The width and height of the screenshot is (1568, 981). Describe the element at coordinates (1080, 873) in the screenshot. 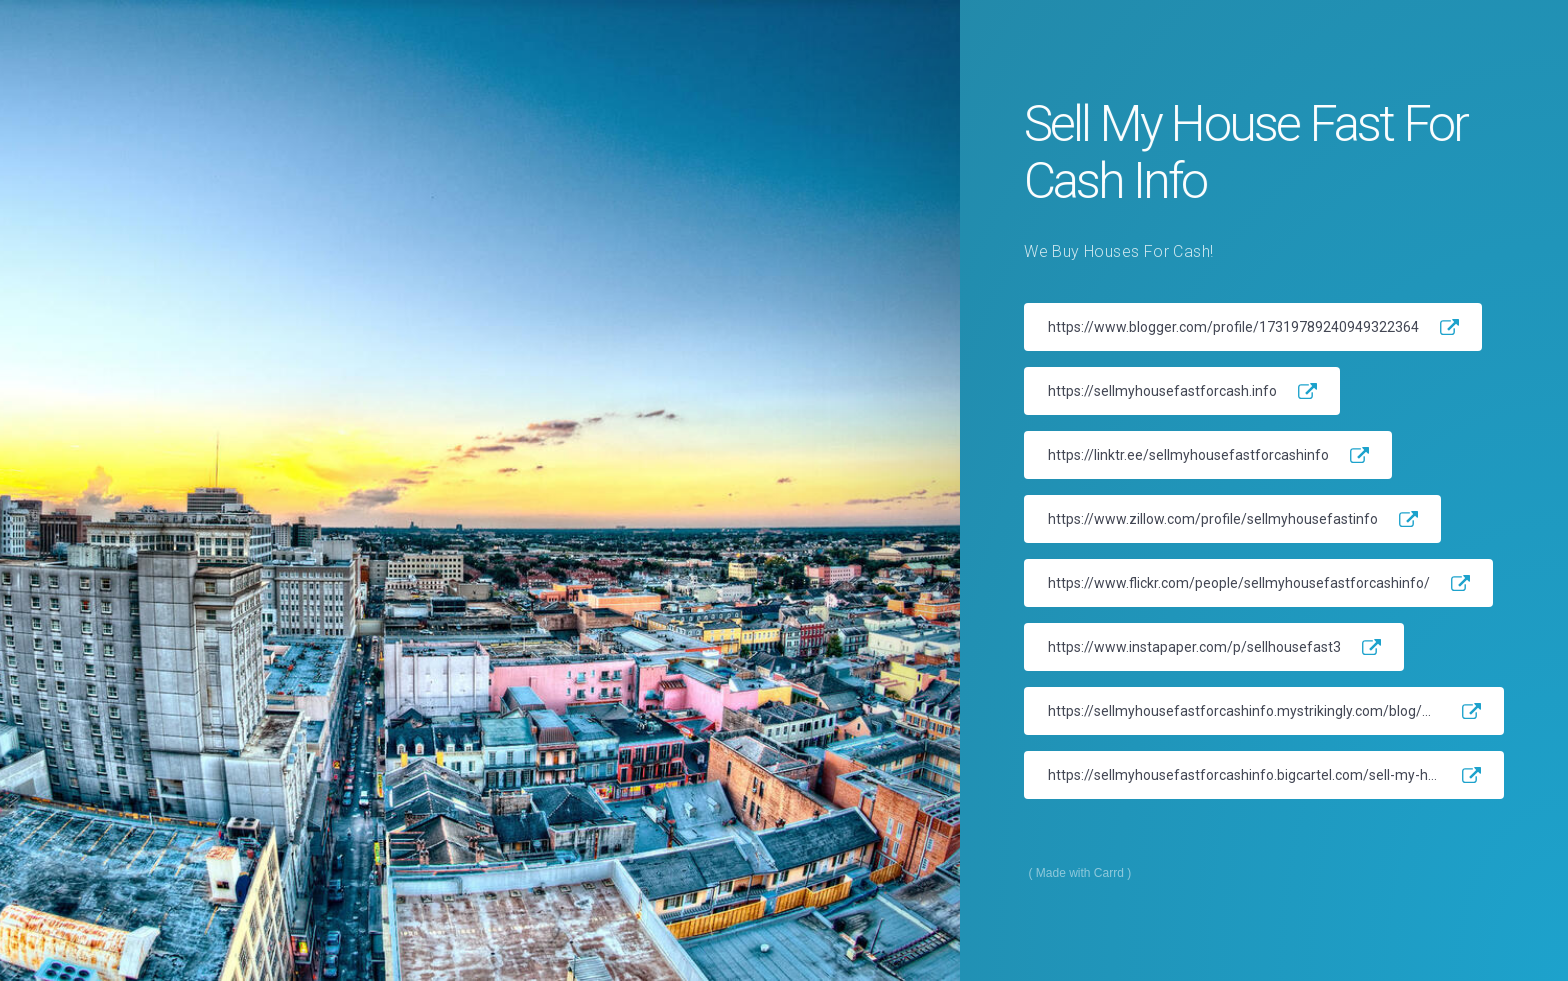

I see `Made with Carrd` at that location.